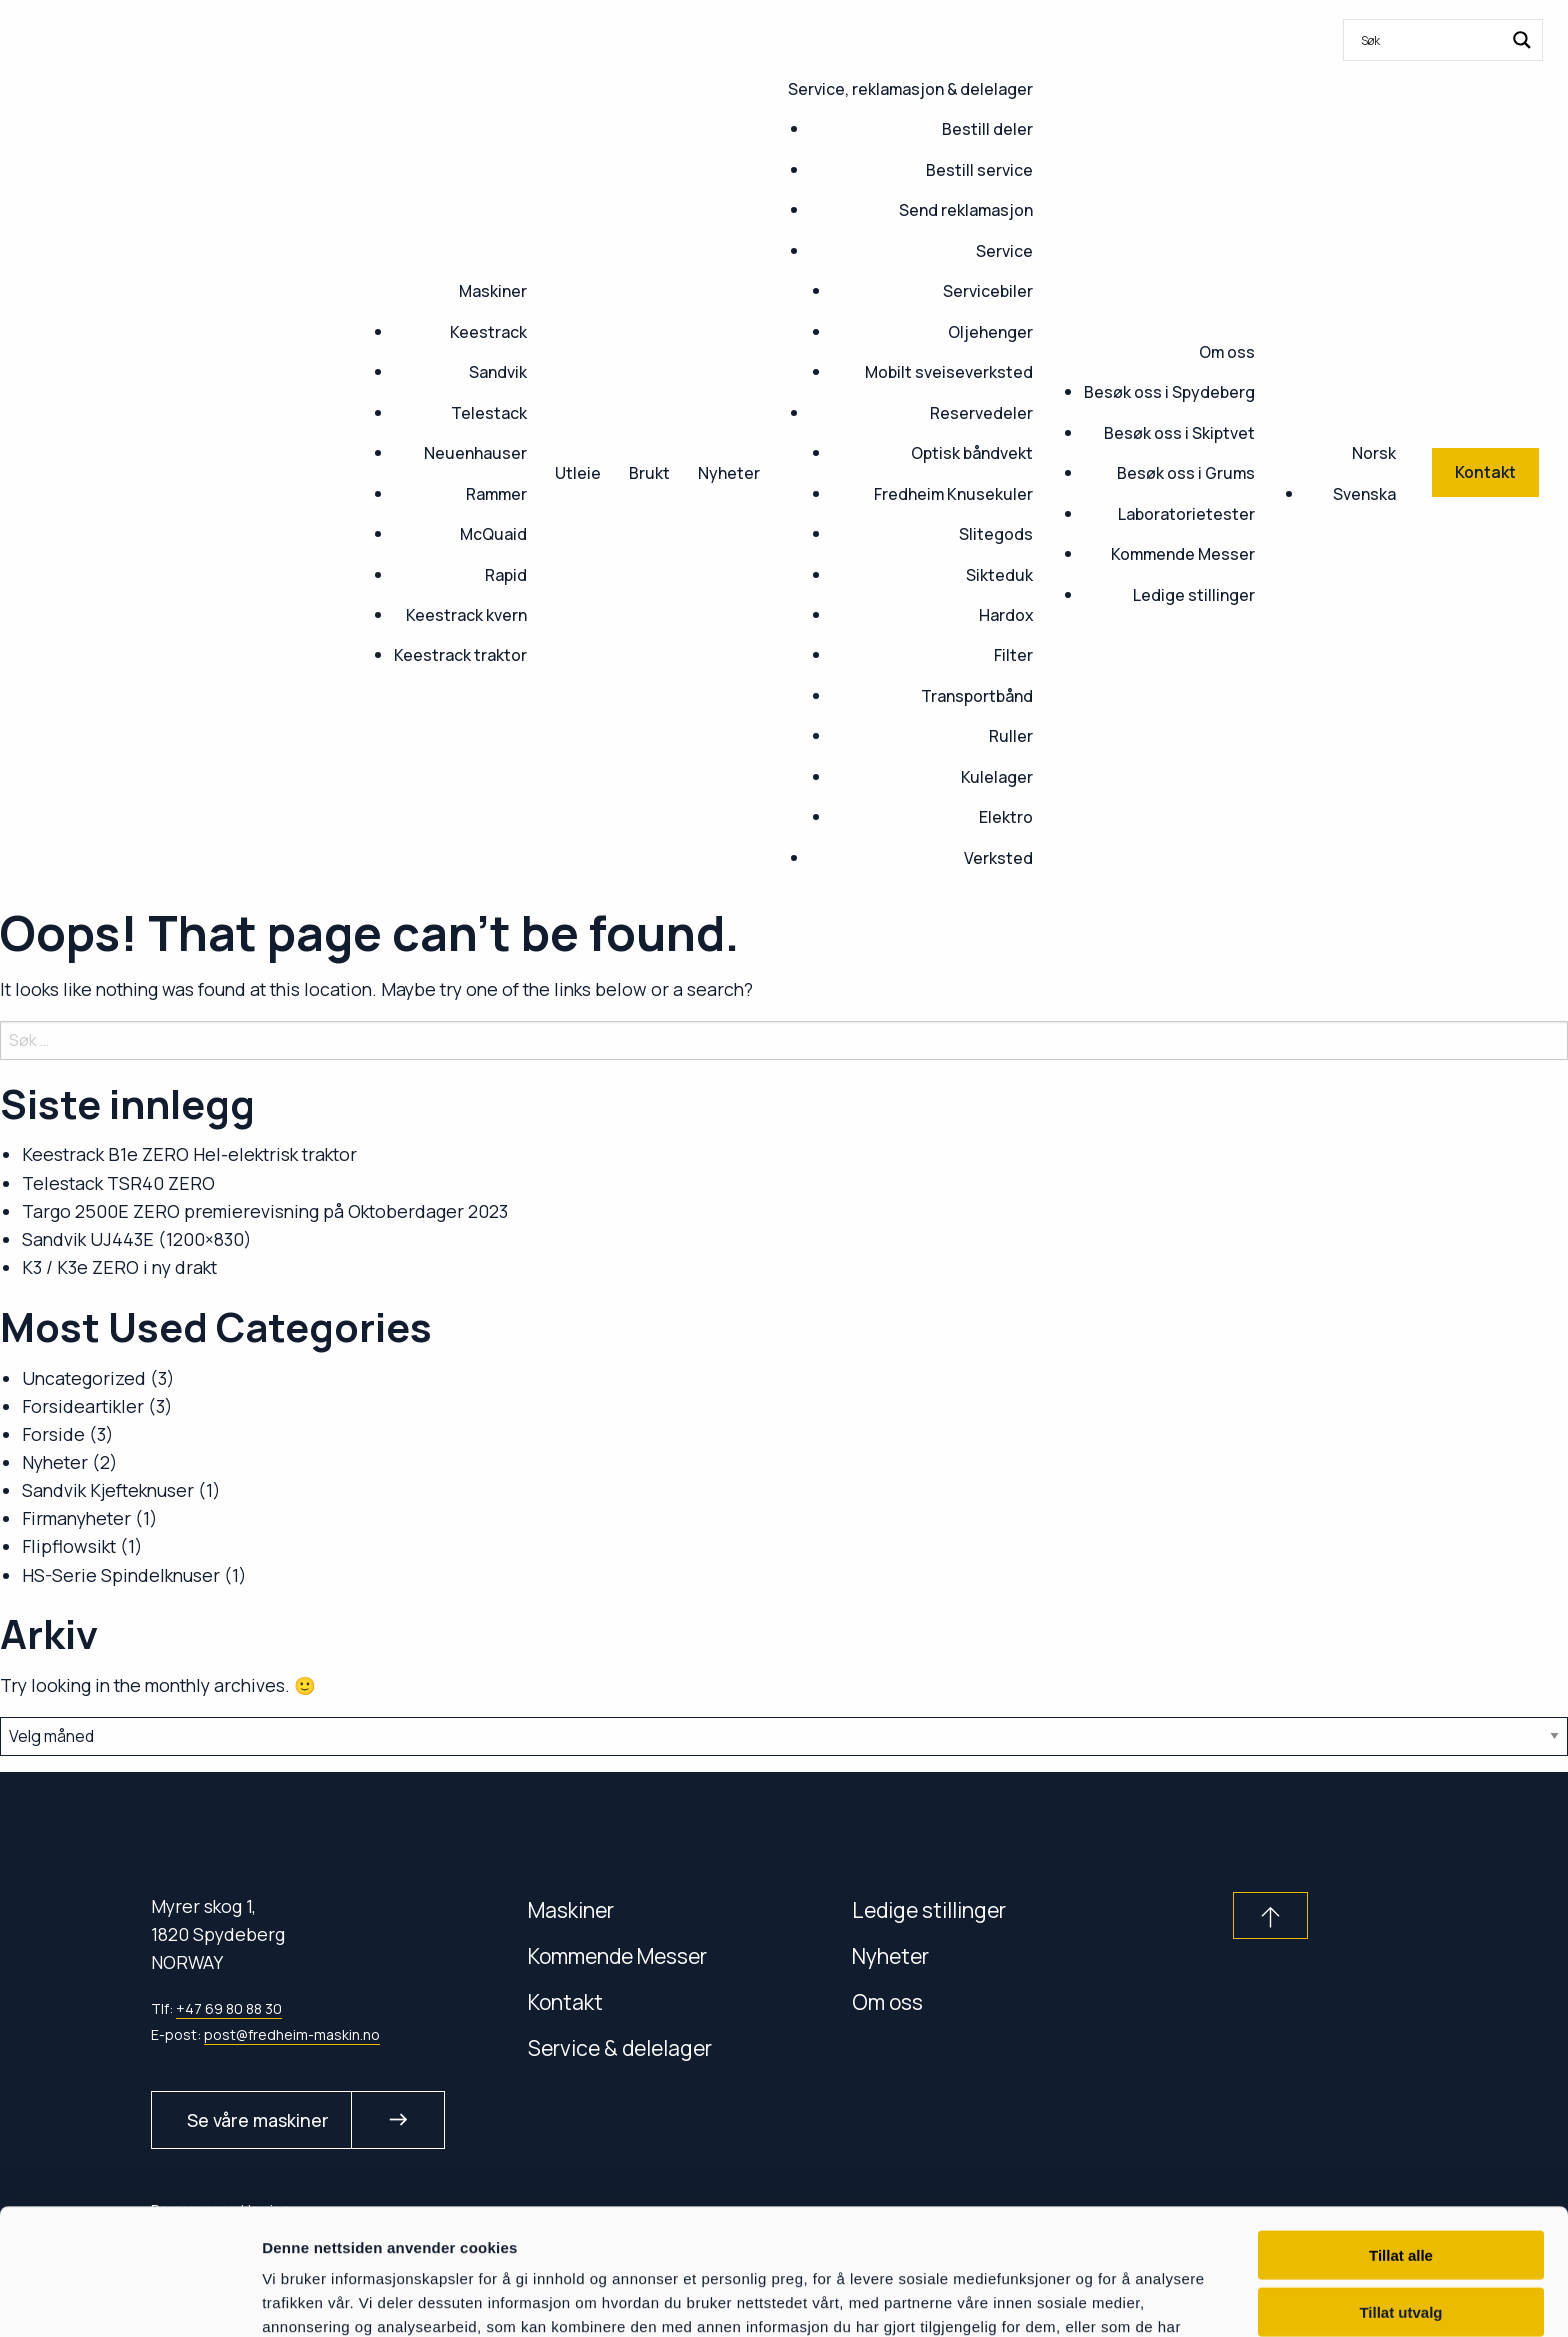 Image resolution: width=1568 pixels, height=2337 pixels. Describe the element at coordinates (999, 575) in the screenshot. I see `Sikteduk` at that location.